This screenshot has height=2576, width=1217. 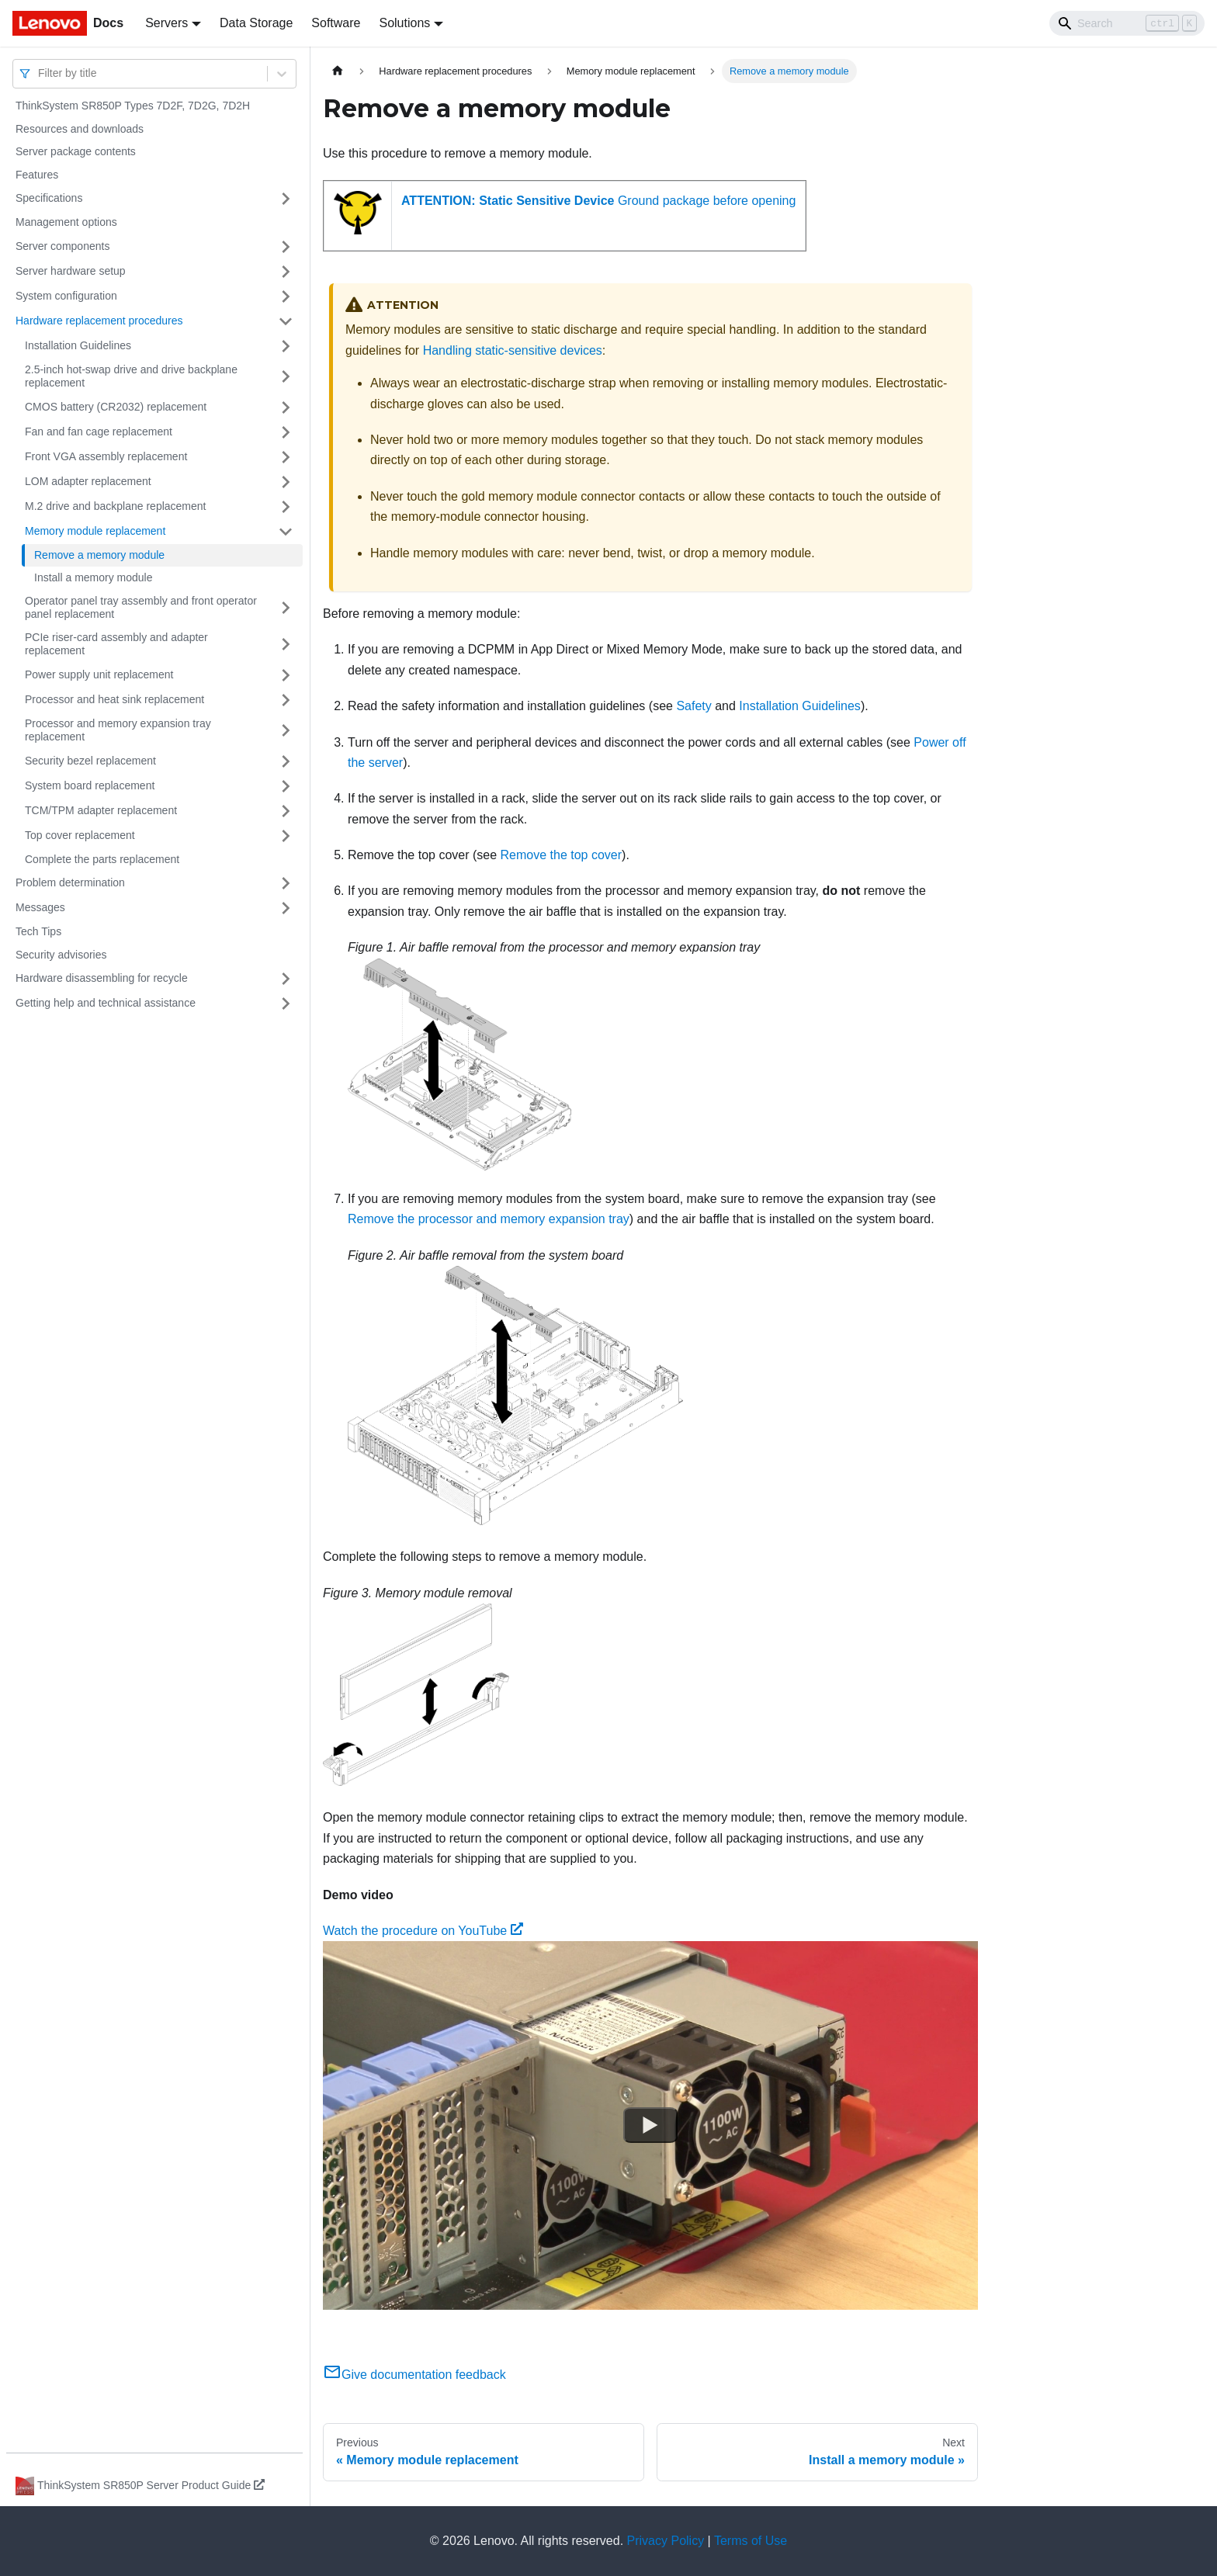 I want to click on [Toggle the collapsible sidebar category 'Server components'], so click(x=286, y=246).